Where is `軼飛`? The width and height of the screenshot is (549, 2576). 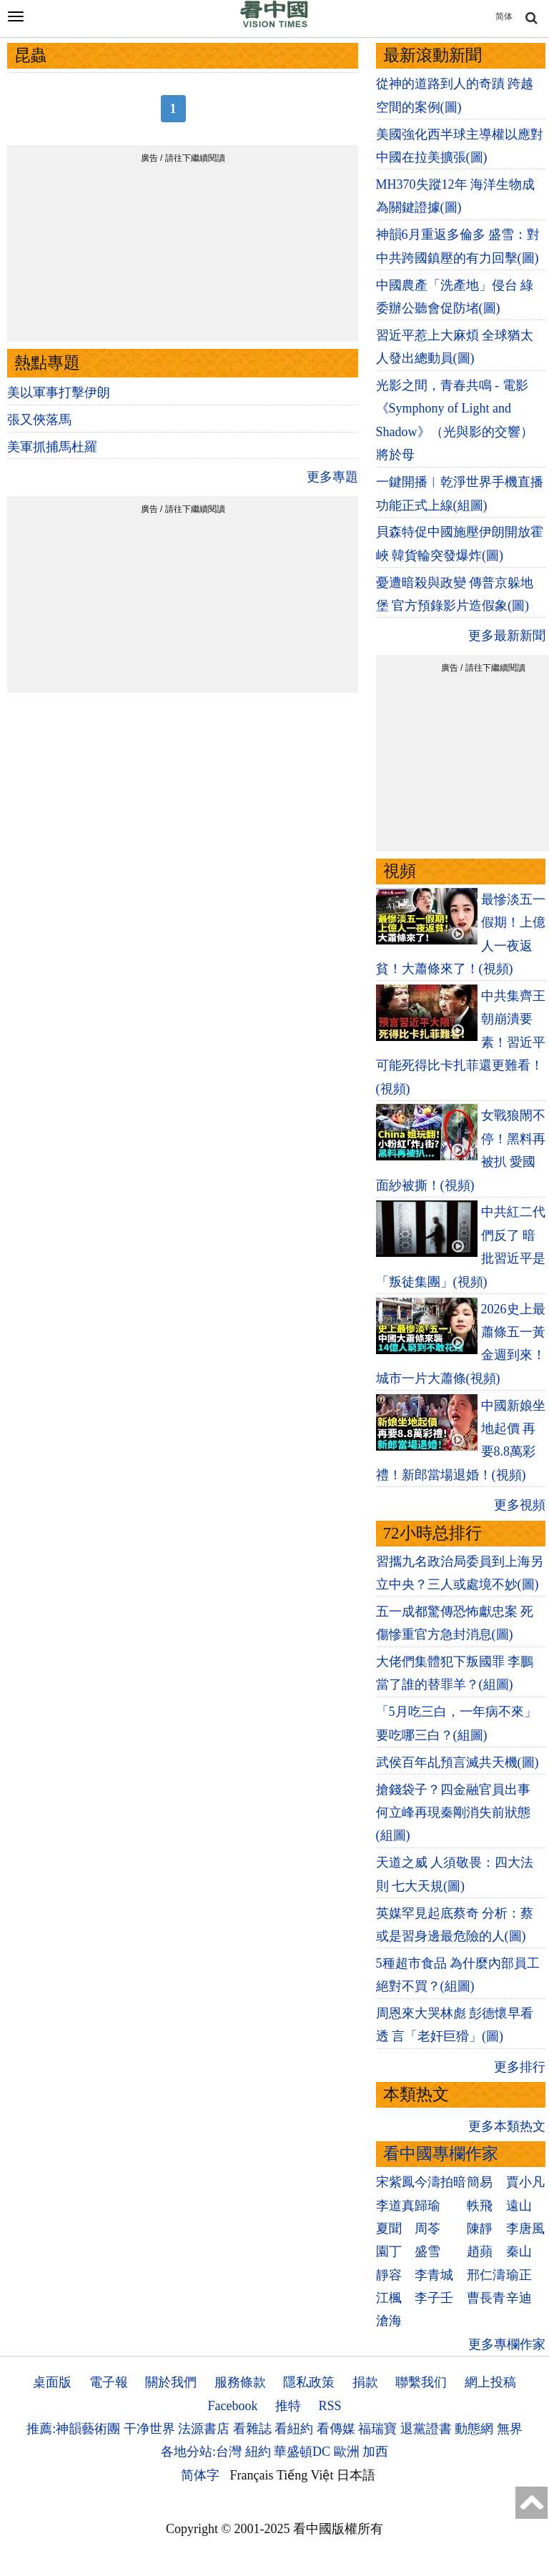
軼飛 is located at coordinates (480, 2206).